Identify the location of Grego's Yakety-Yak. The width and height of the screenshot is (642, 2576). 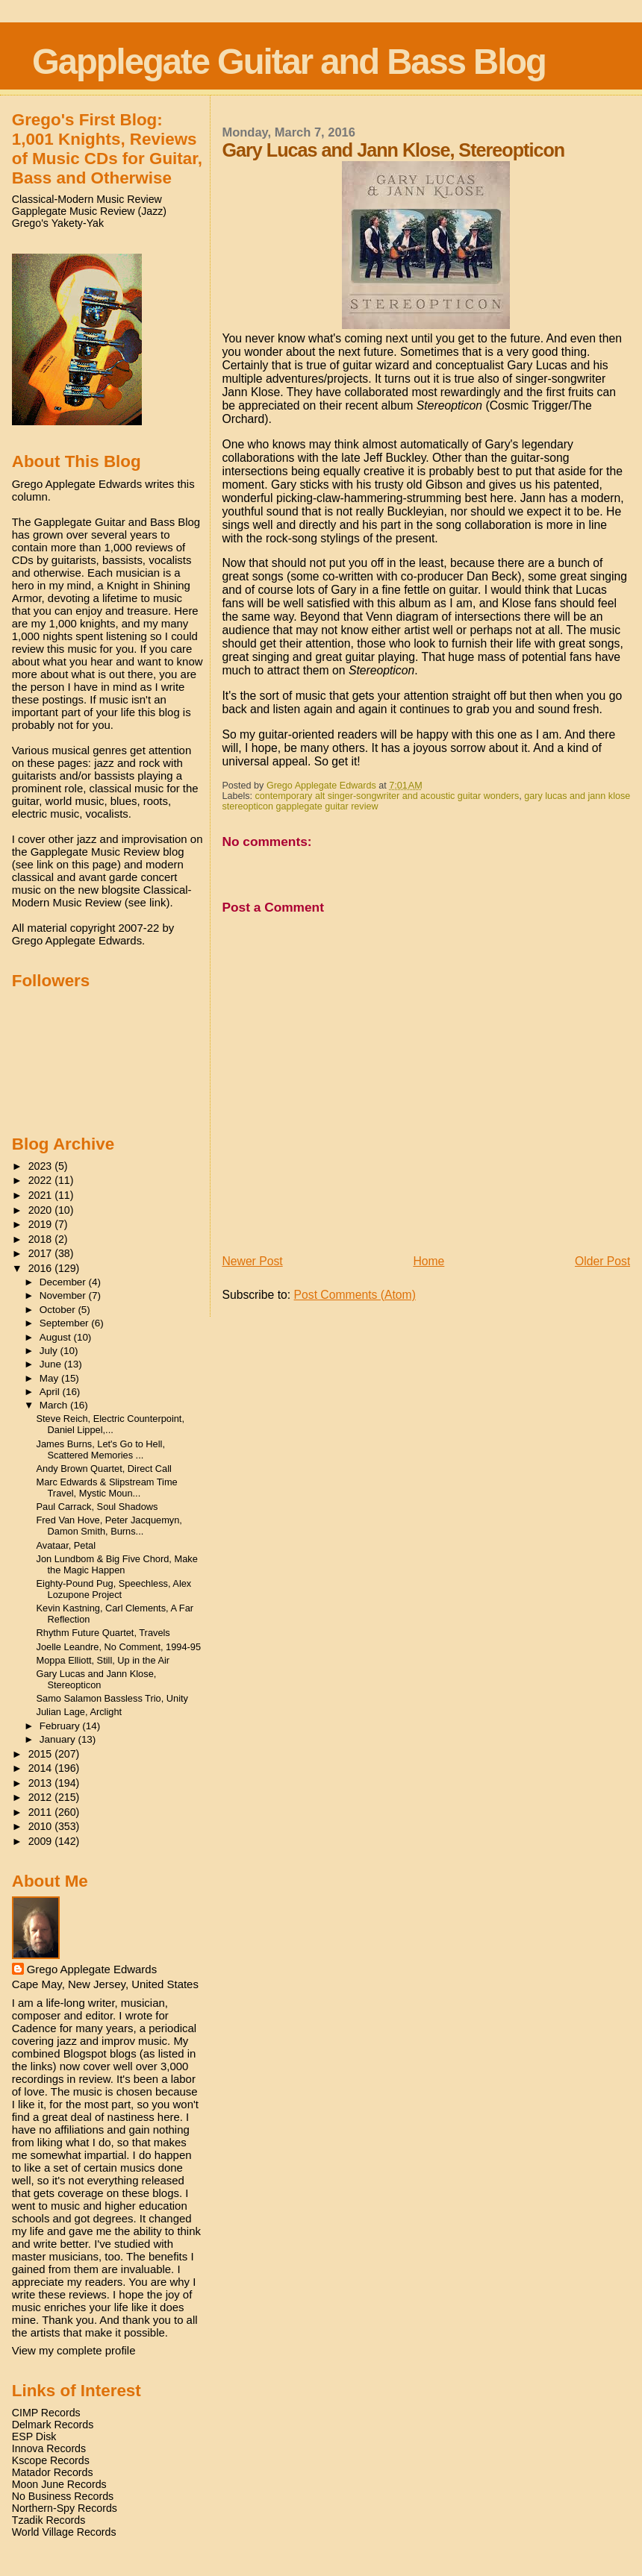
(58, 223).